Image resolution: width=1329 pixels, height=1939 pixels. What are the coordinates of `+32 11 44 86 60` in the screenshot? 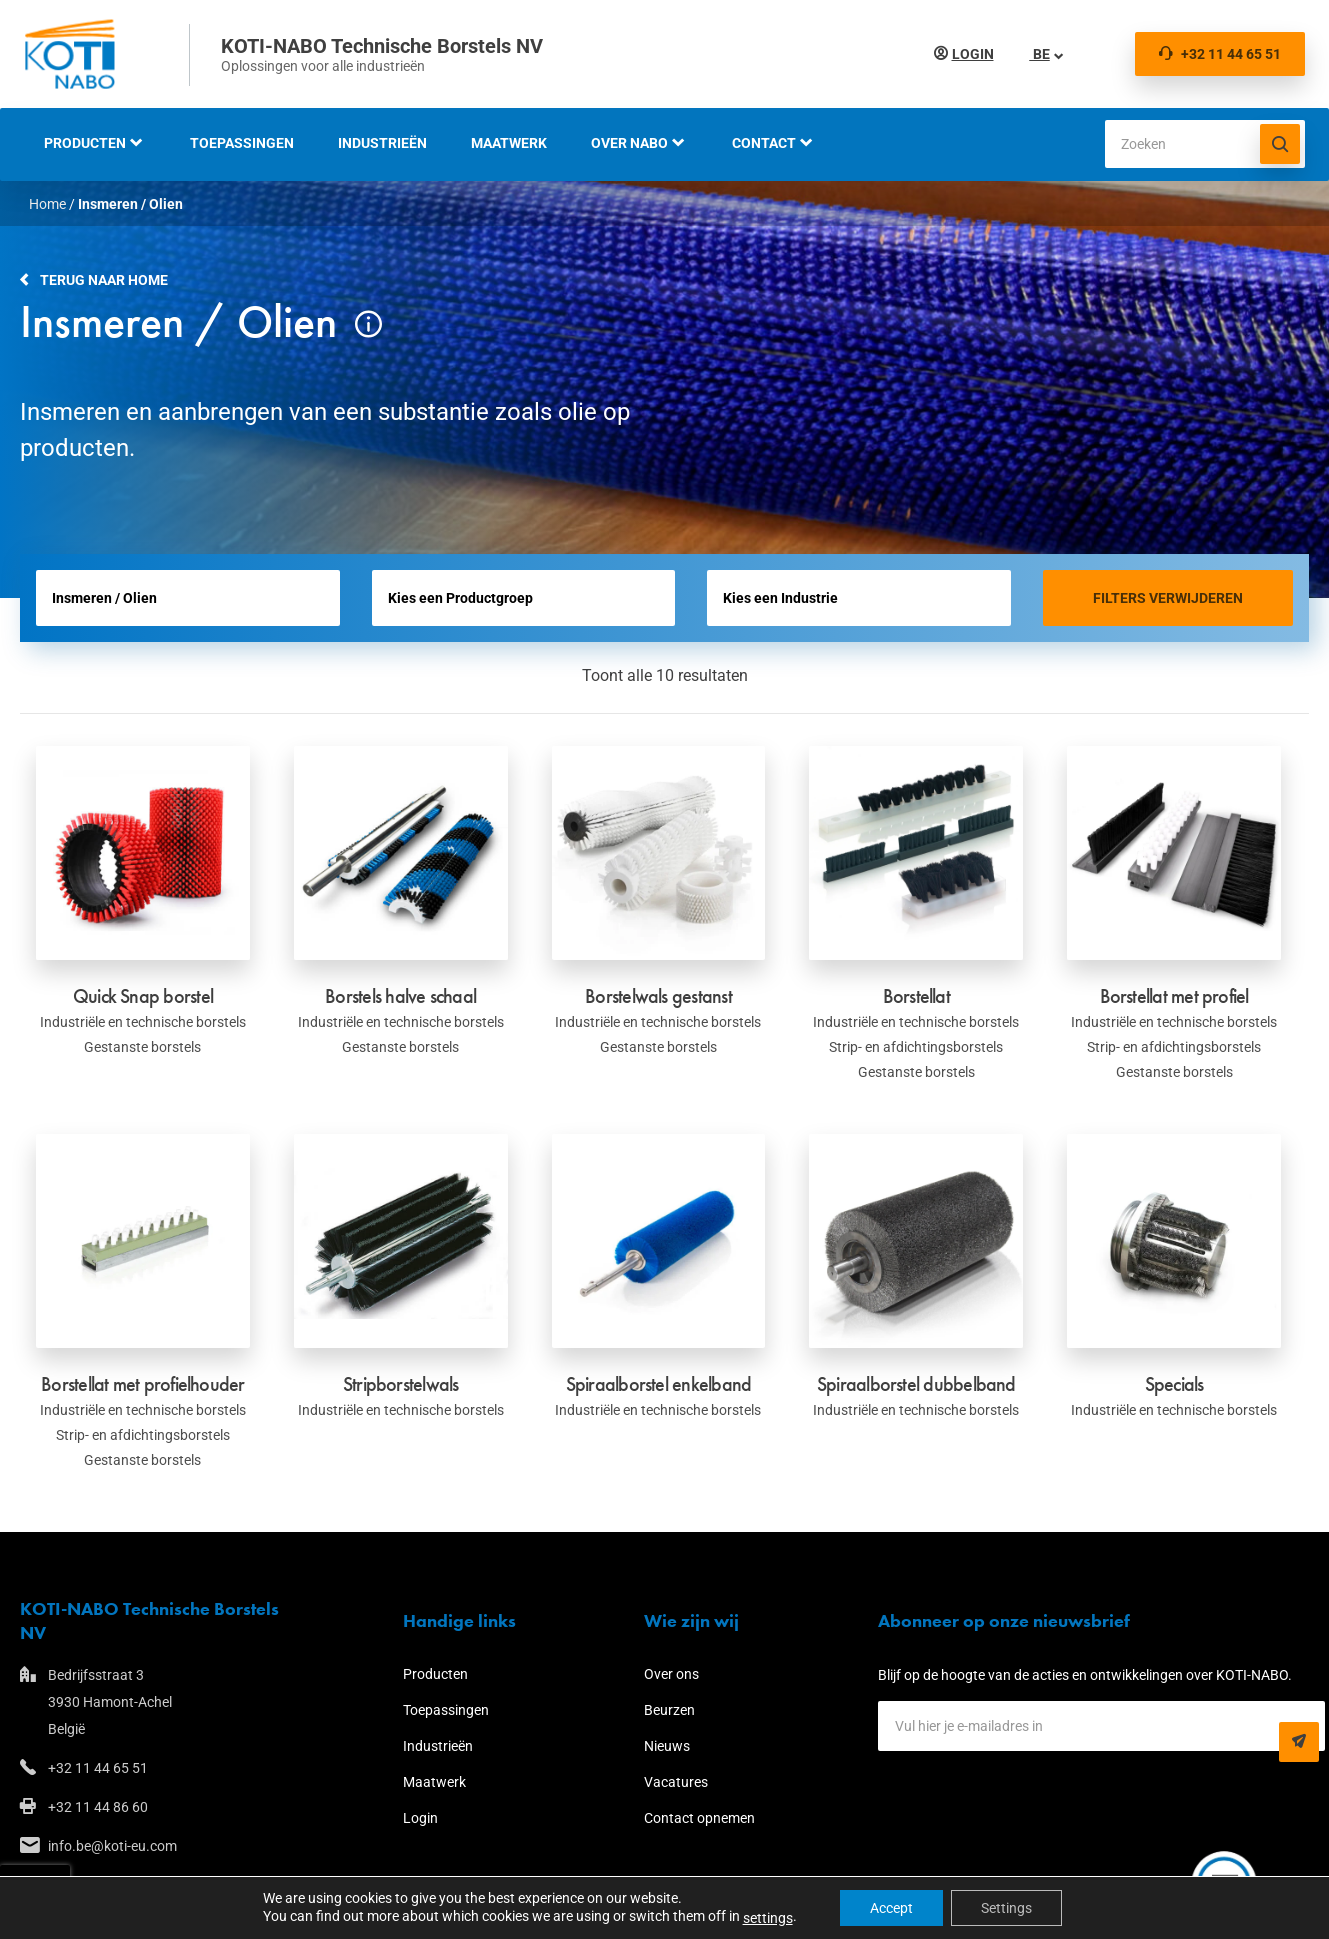 It's located at (98, 1807).